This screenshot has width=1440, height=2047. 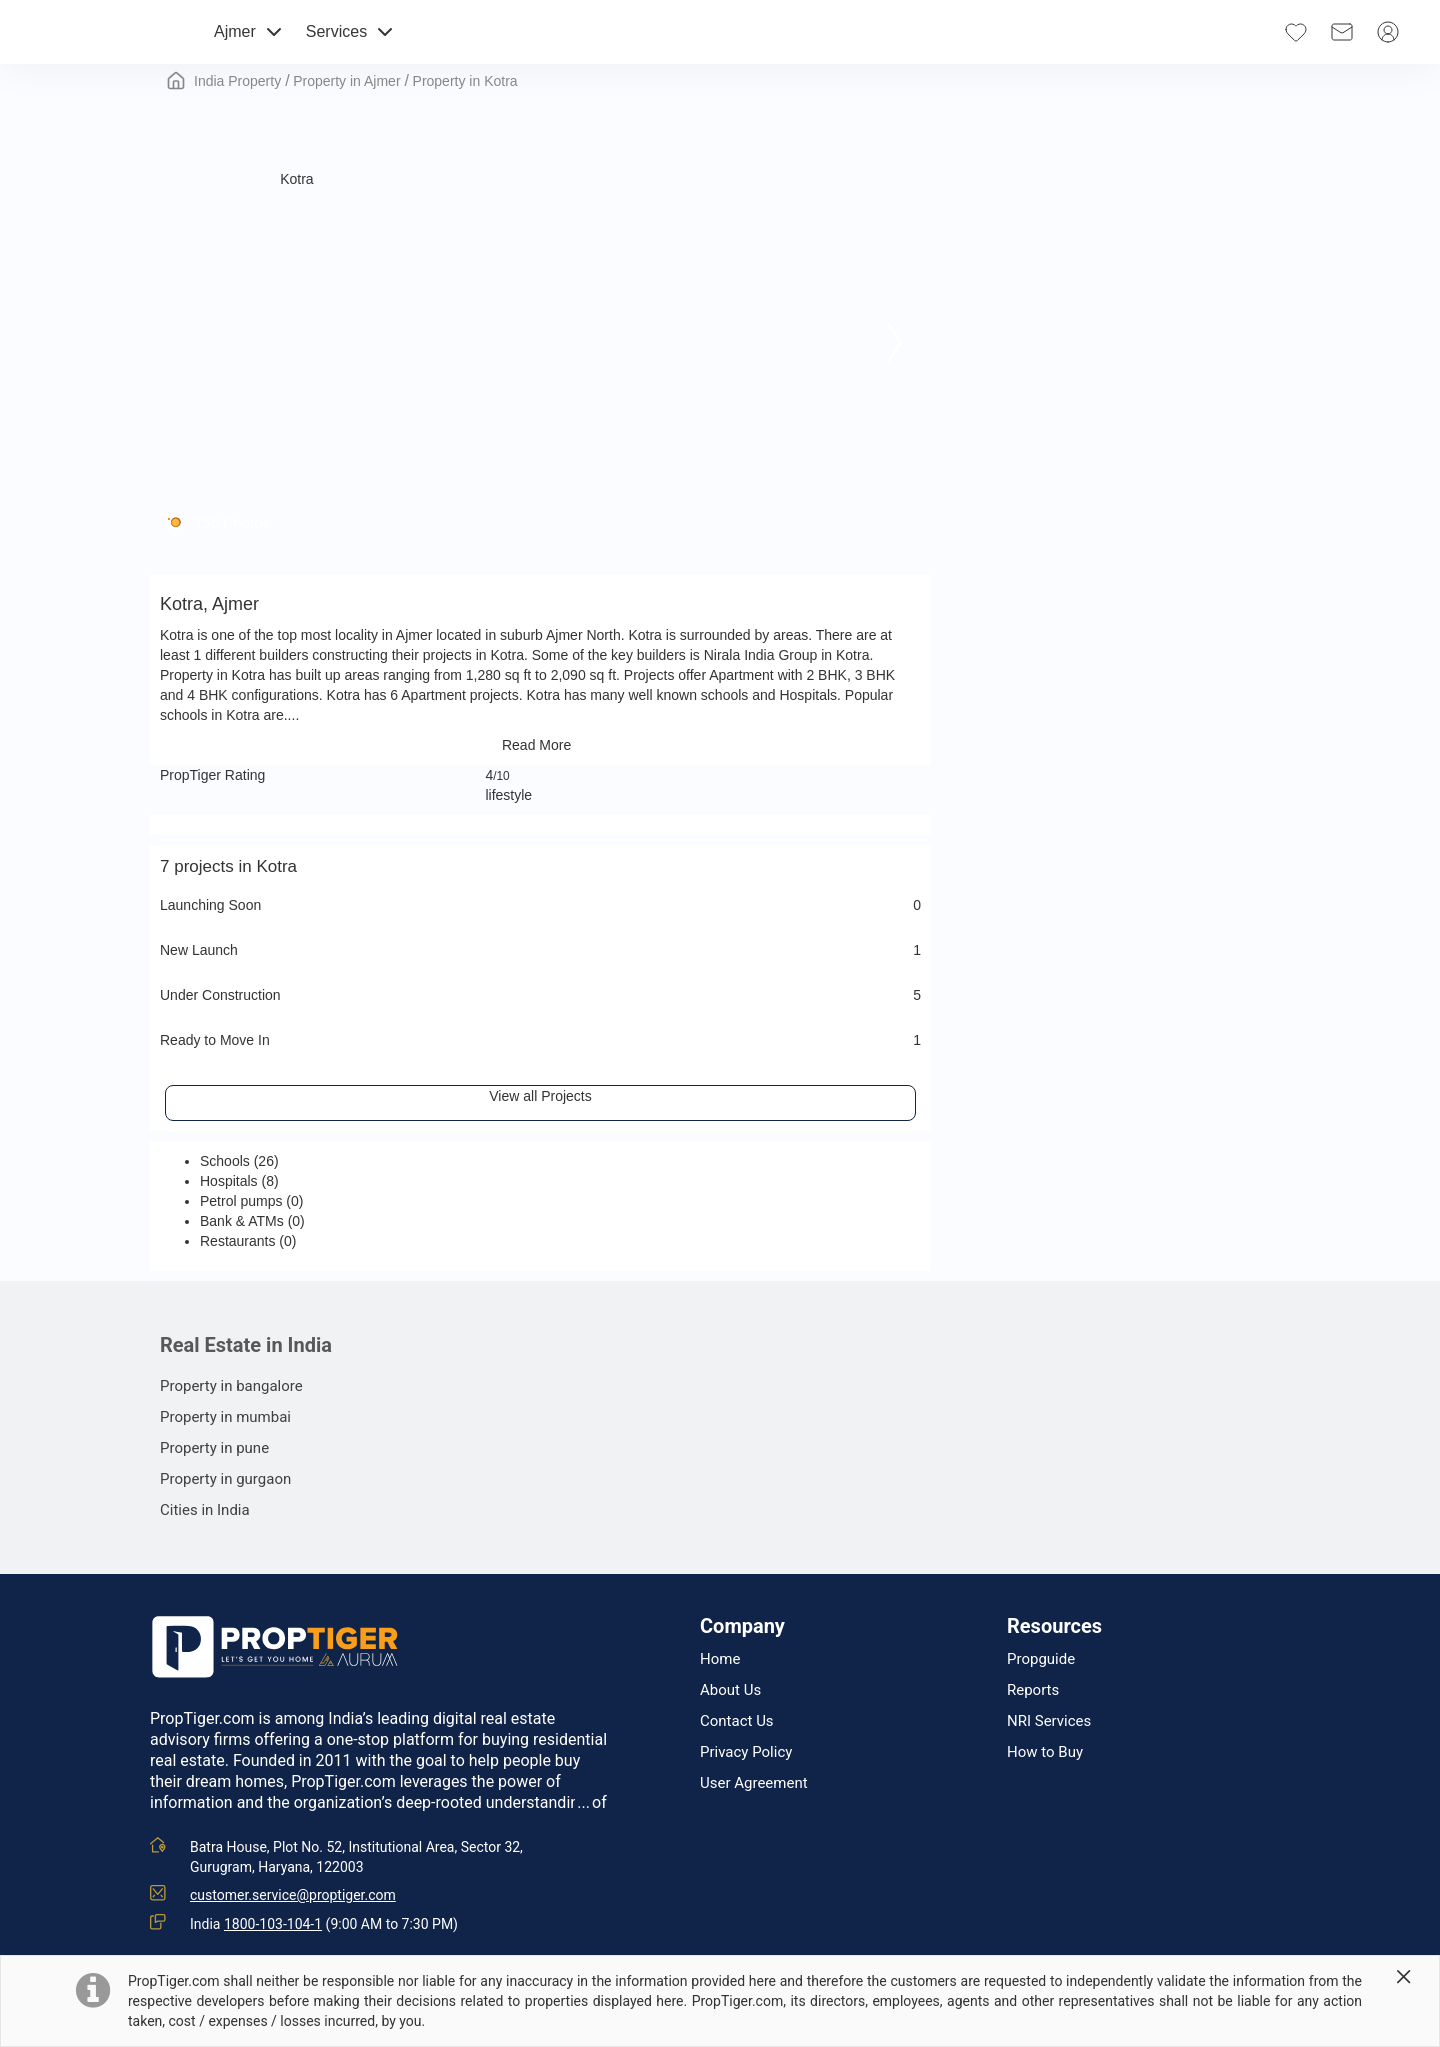 What do you see at coordinates (720, 1659) in the screenshot?
I see `Home` at bounding box center [720, 1659].